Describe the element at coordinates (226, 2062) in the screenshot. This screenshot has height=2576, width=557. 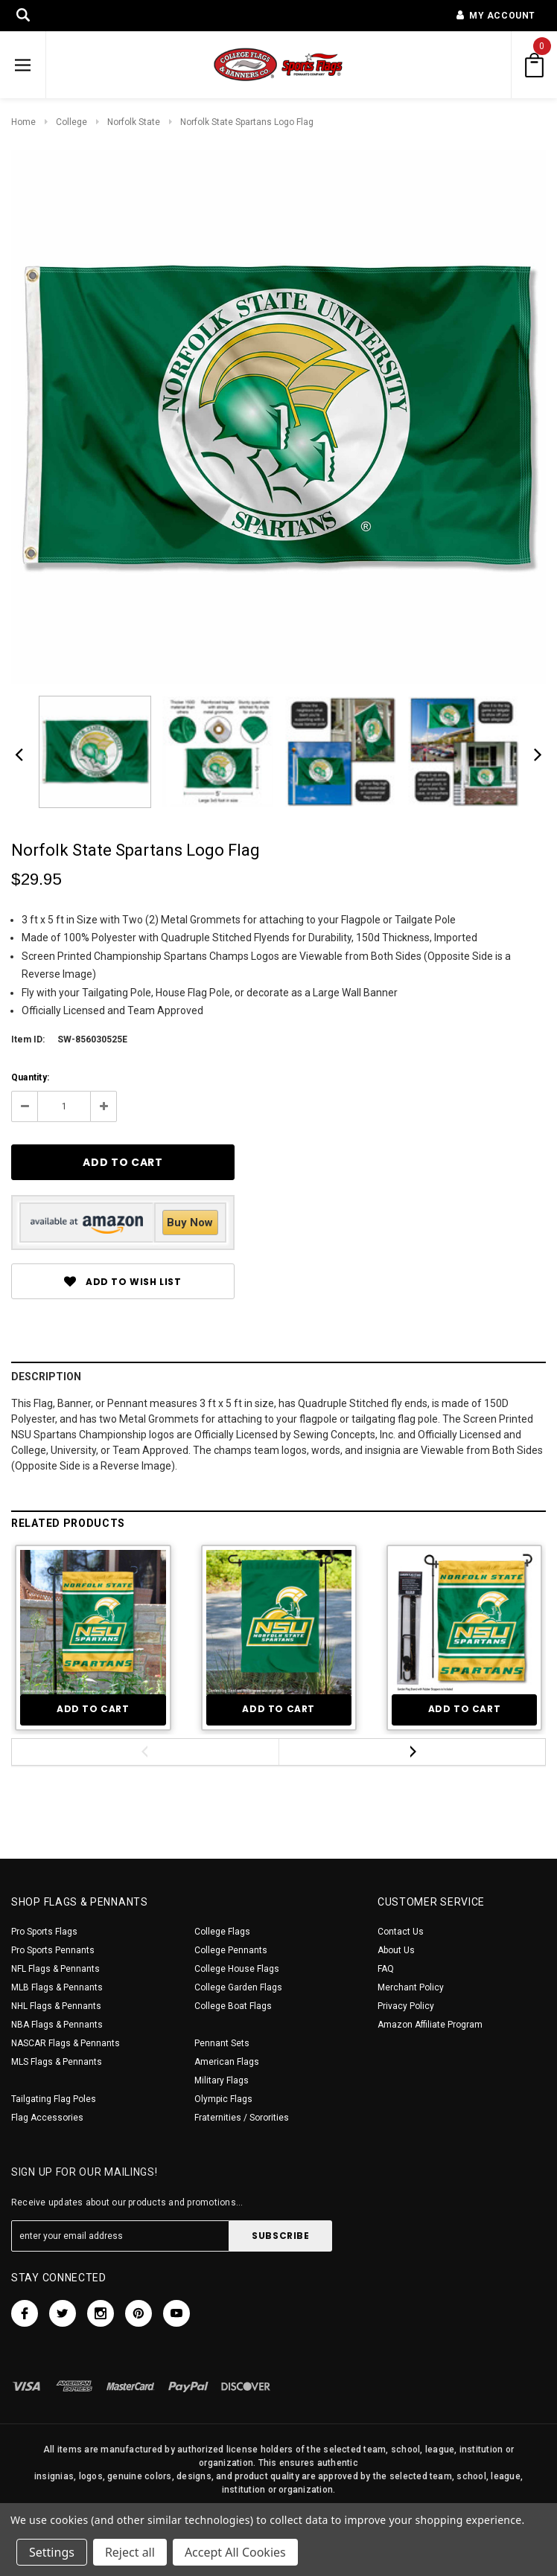
I see `American Flags` at that location.